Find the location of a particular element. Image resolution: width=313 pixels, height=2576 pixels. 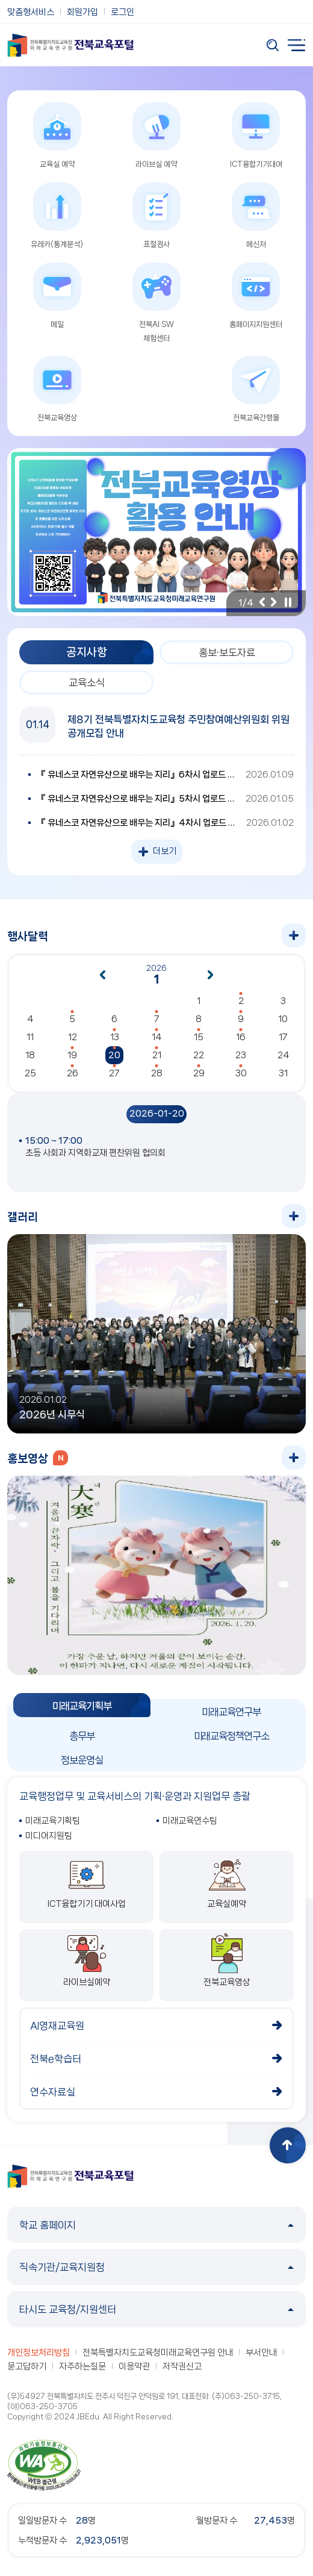

학교 홈페이지 is located at coordinates (156, 2224).